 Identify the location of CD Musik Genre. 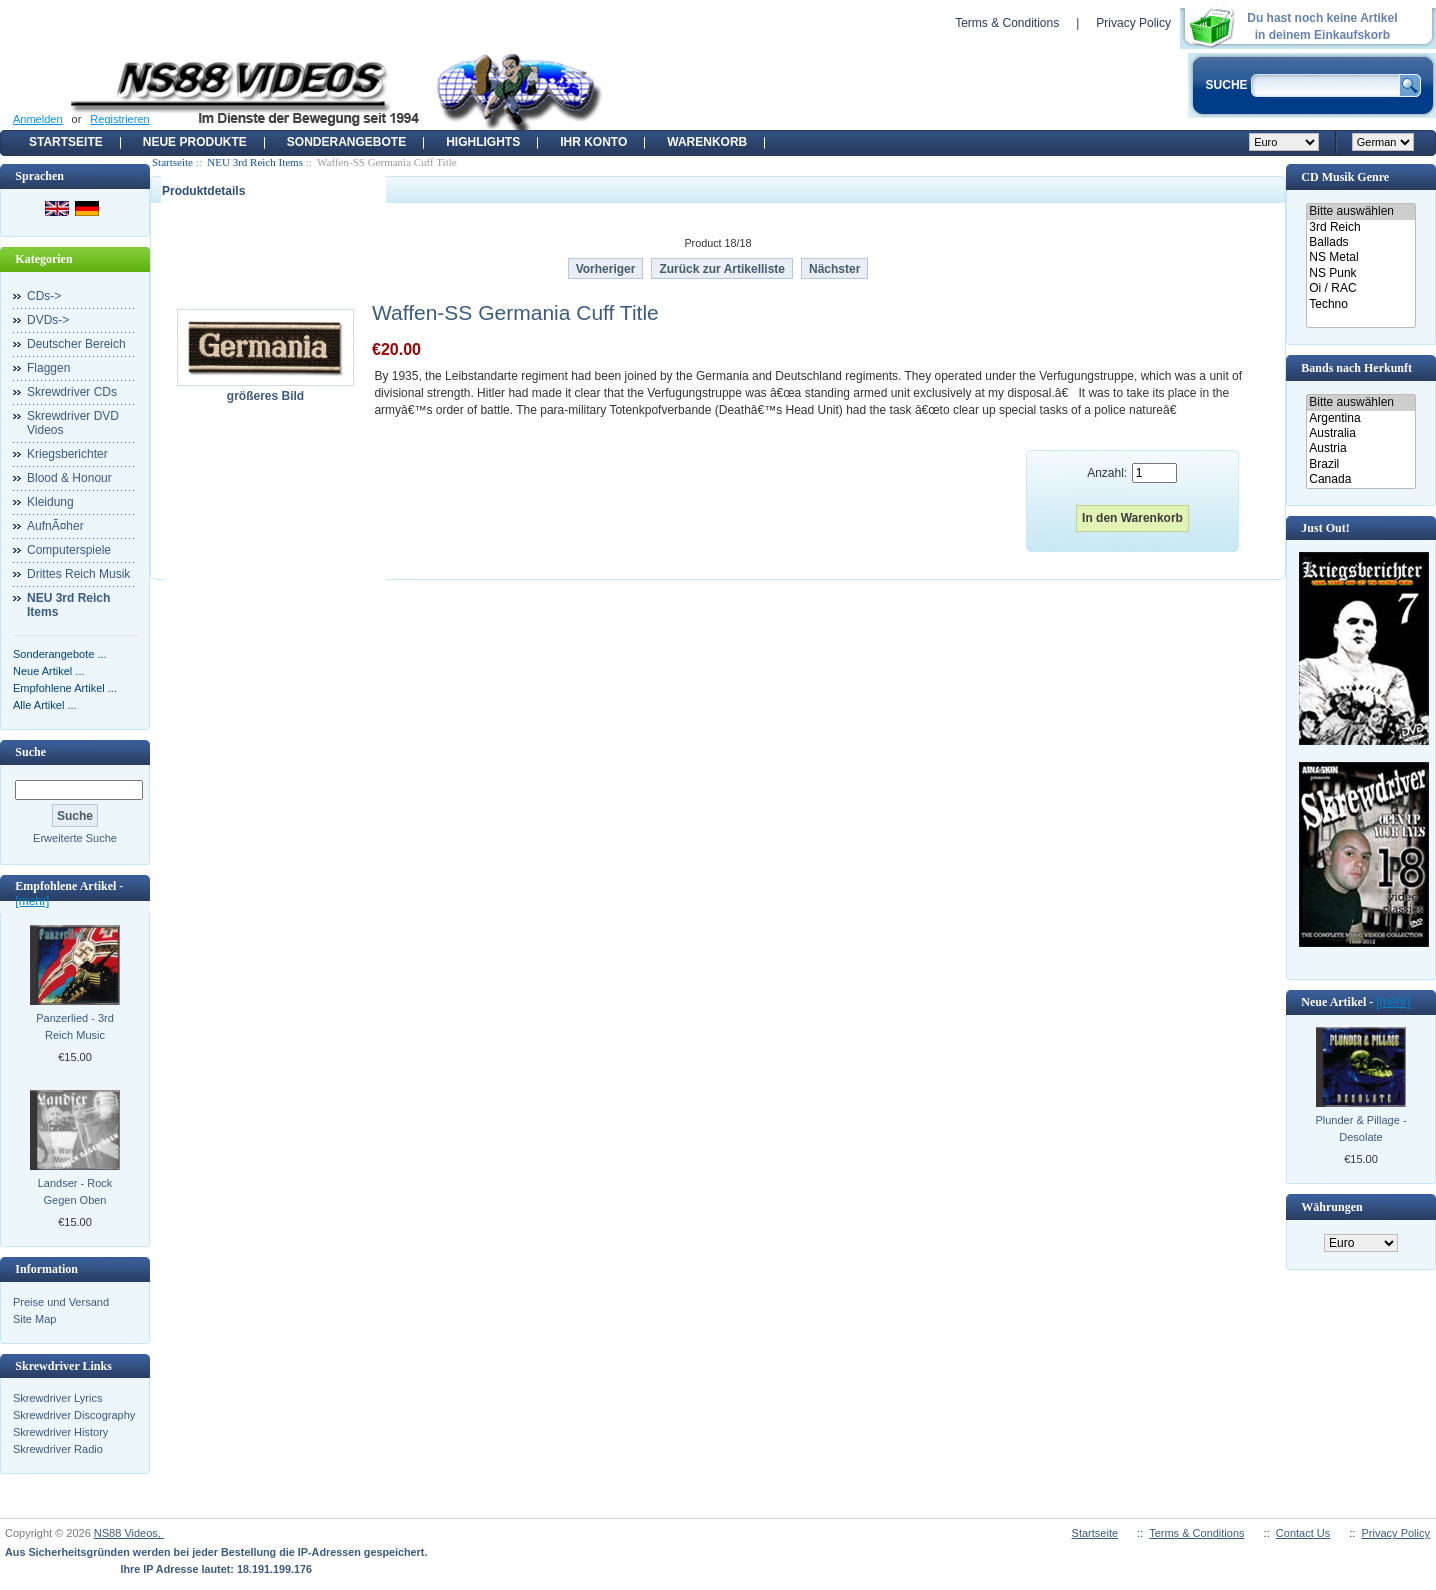
(1345, 177).